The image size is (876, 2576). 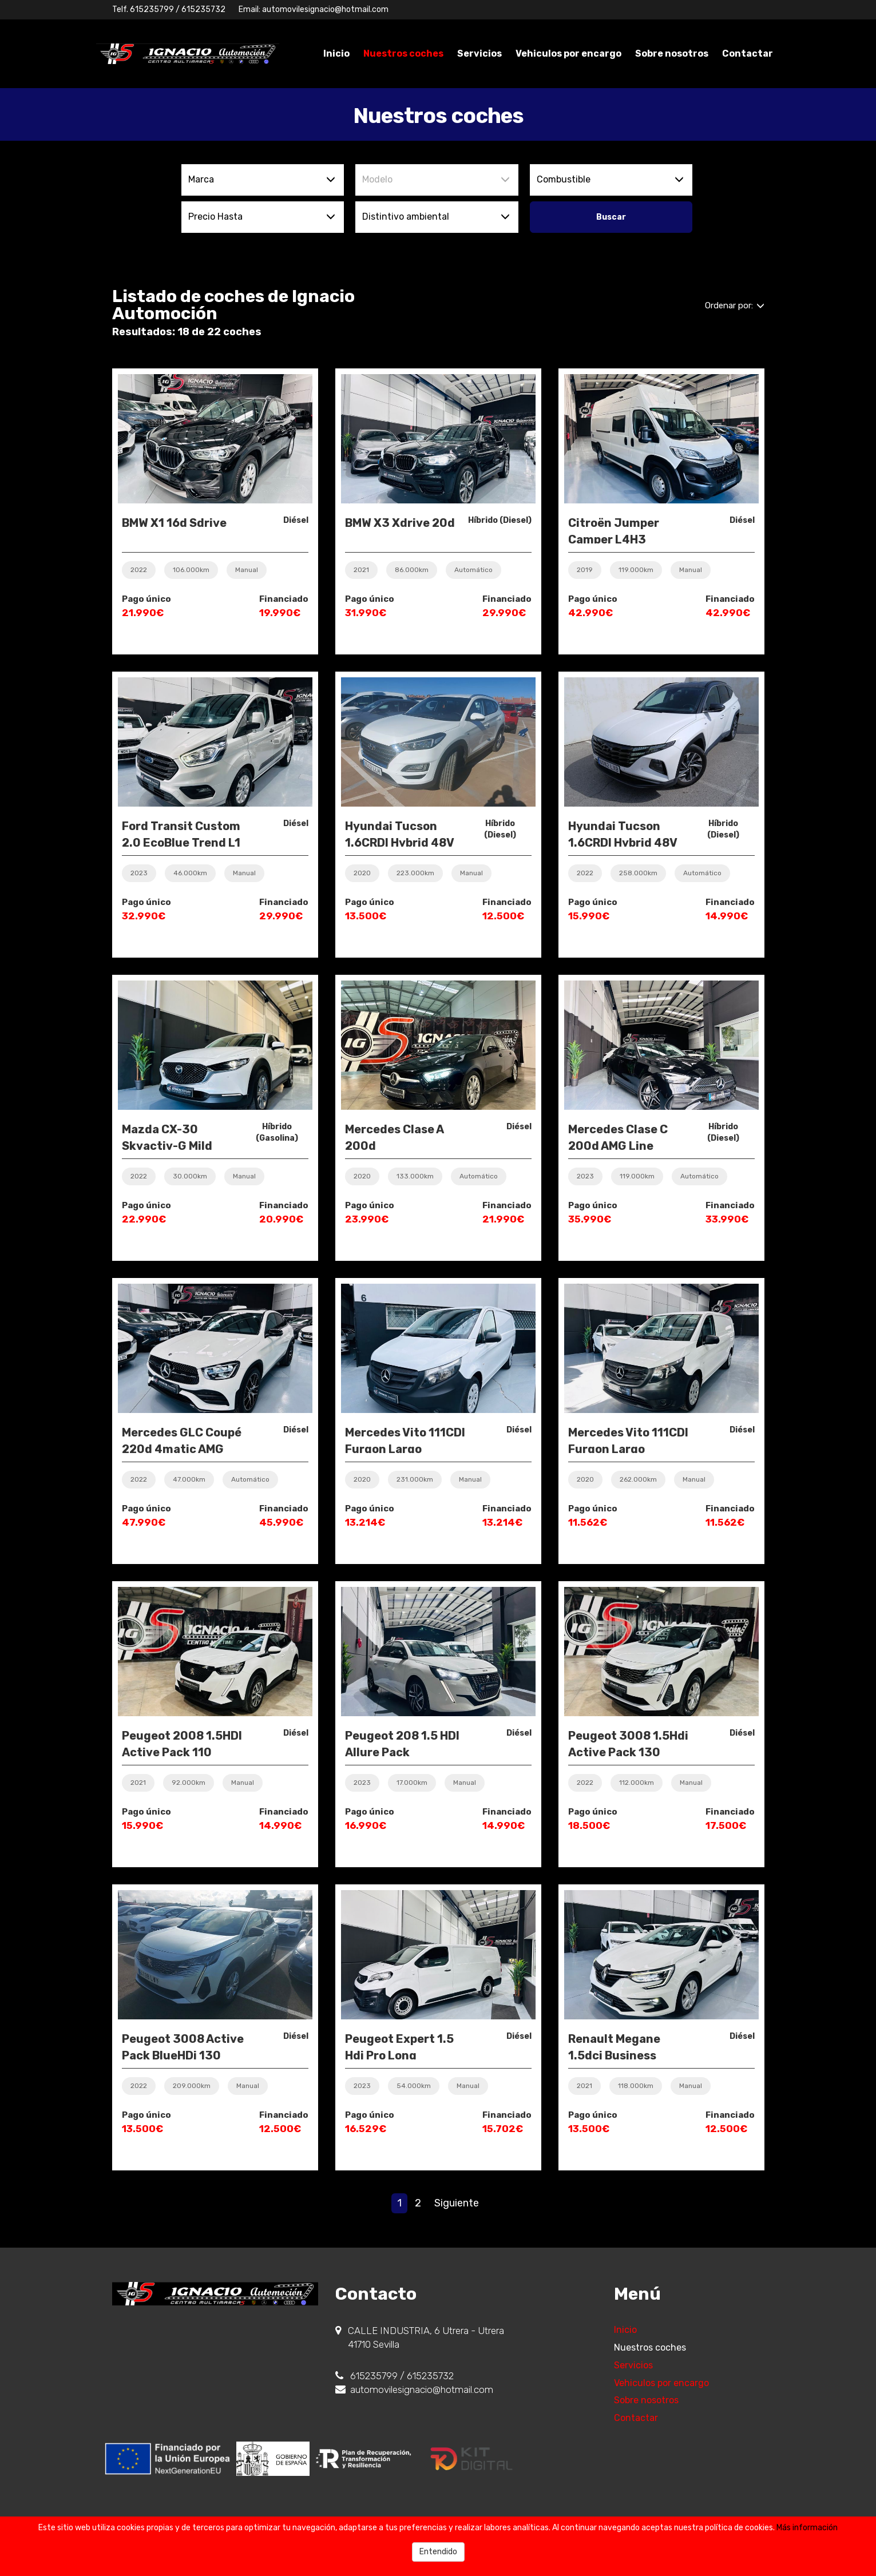 I want to click on 615235799, so click(x=152, y=9).